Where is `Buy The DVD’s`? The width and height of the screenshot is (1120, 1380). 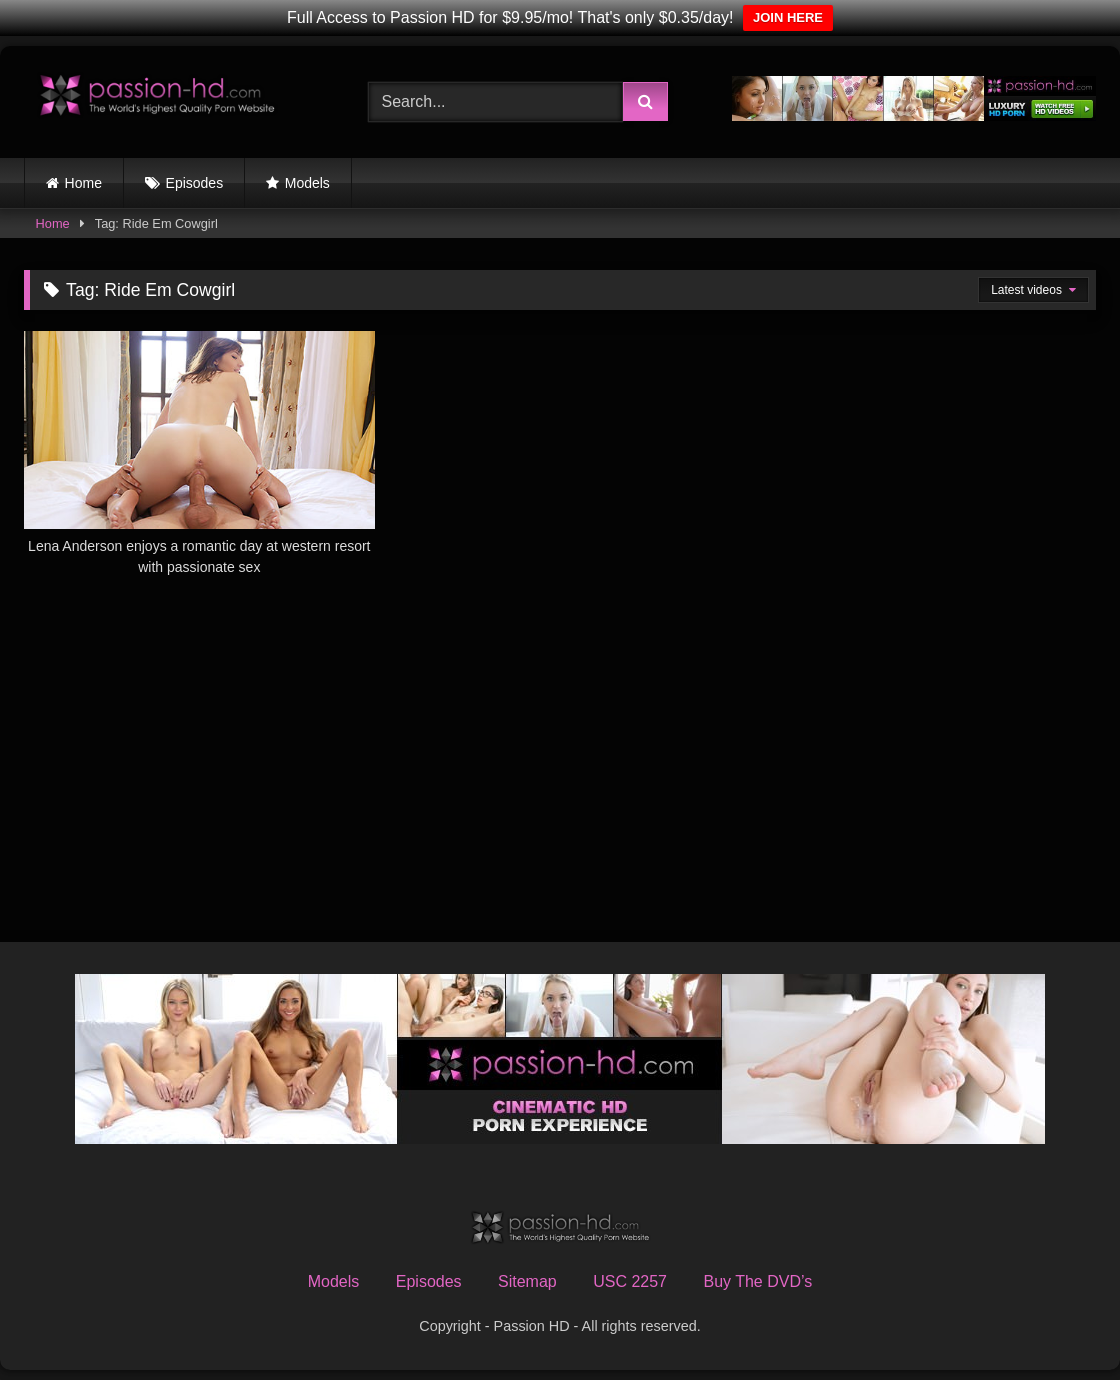
Buy The DVD’s is located at coordinates (757, 1281).